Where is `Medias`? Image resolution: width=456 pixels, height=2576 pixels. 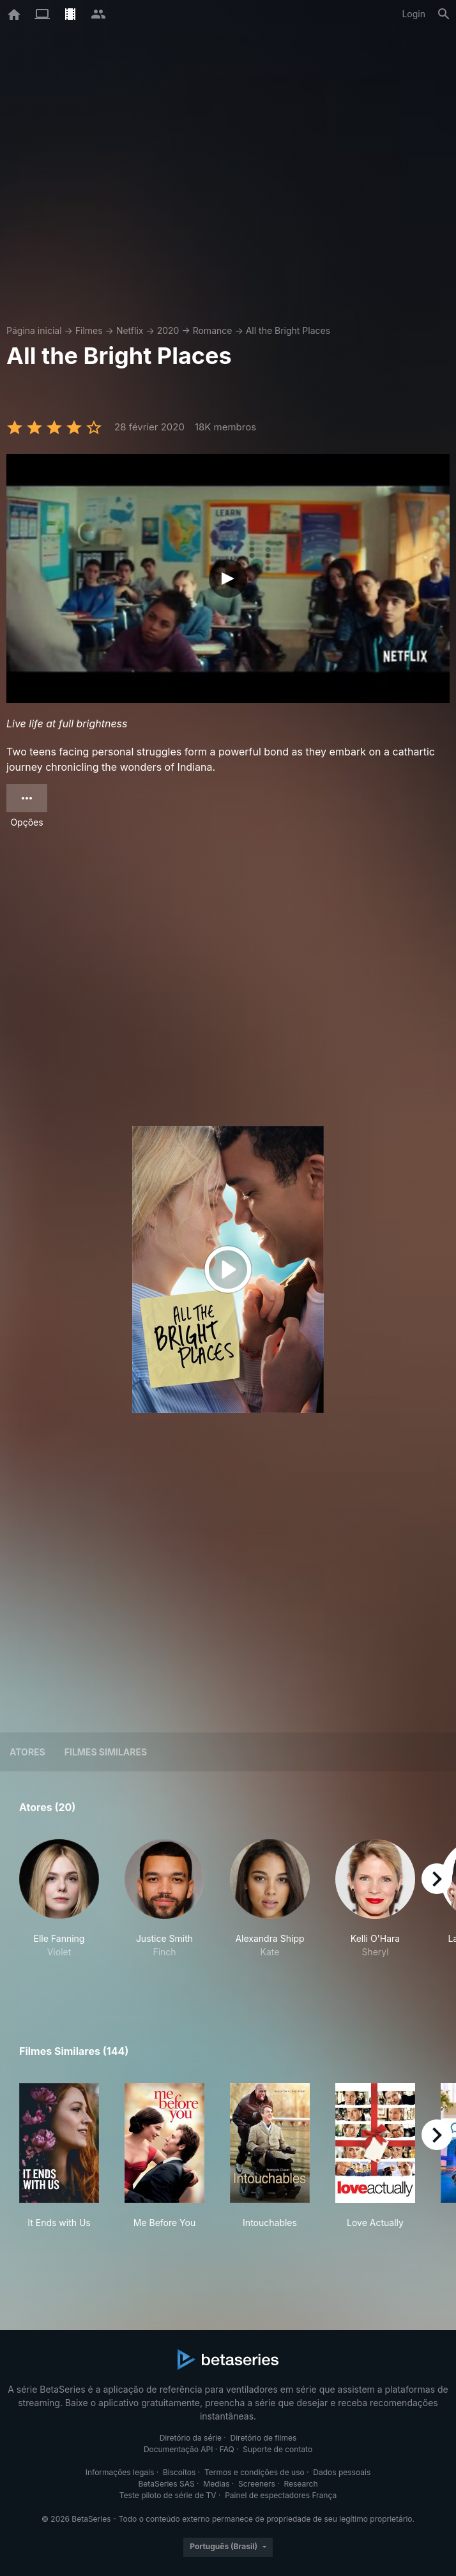
Medias is located at coordinates (216, 2484).